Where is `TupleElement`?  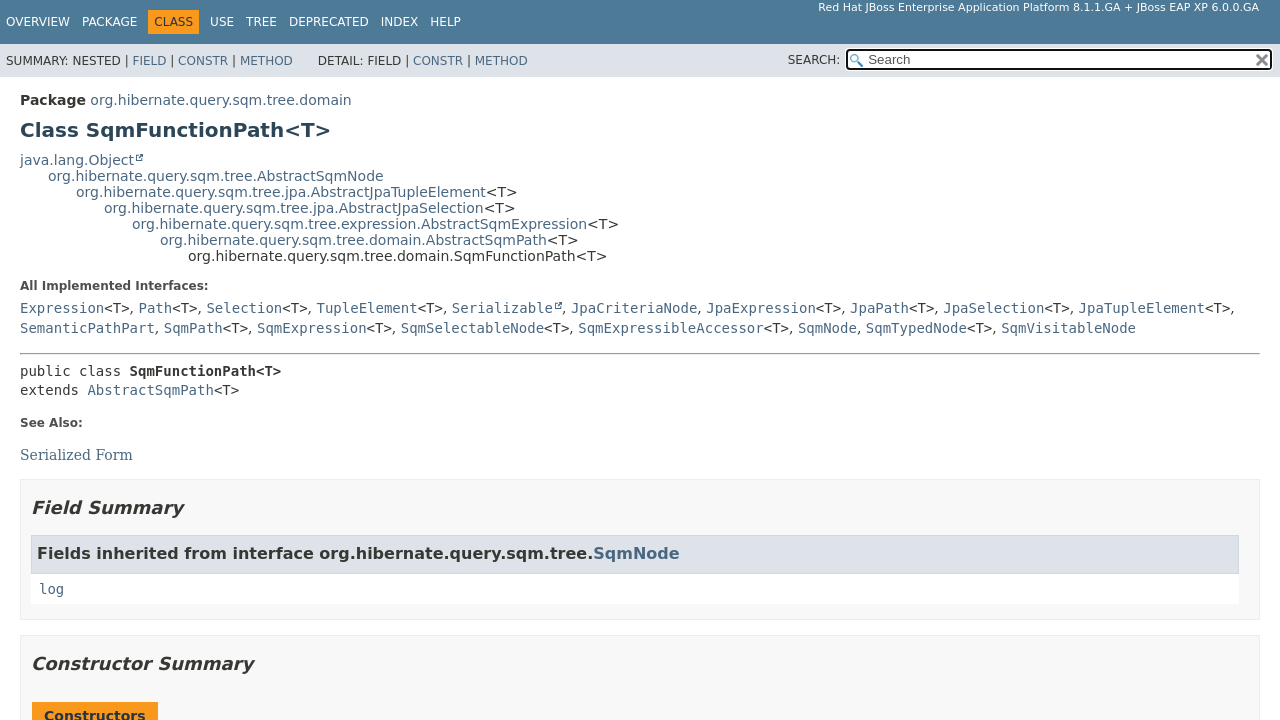
TupleElement is located at coordinates (366, 308).